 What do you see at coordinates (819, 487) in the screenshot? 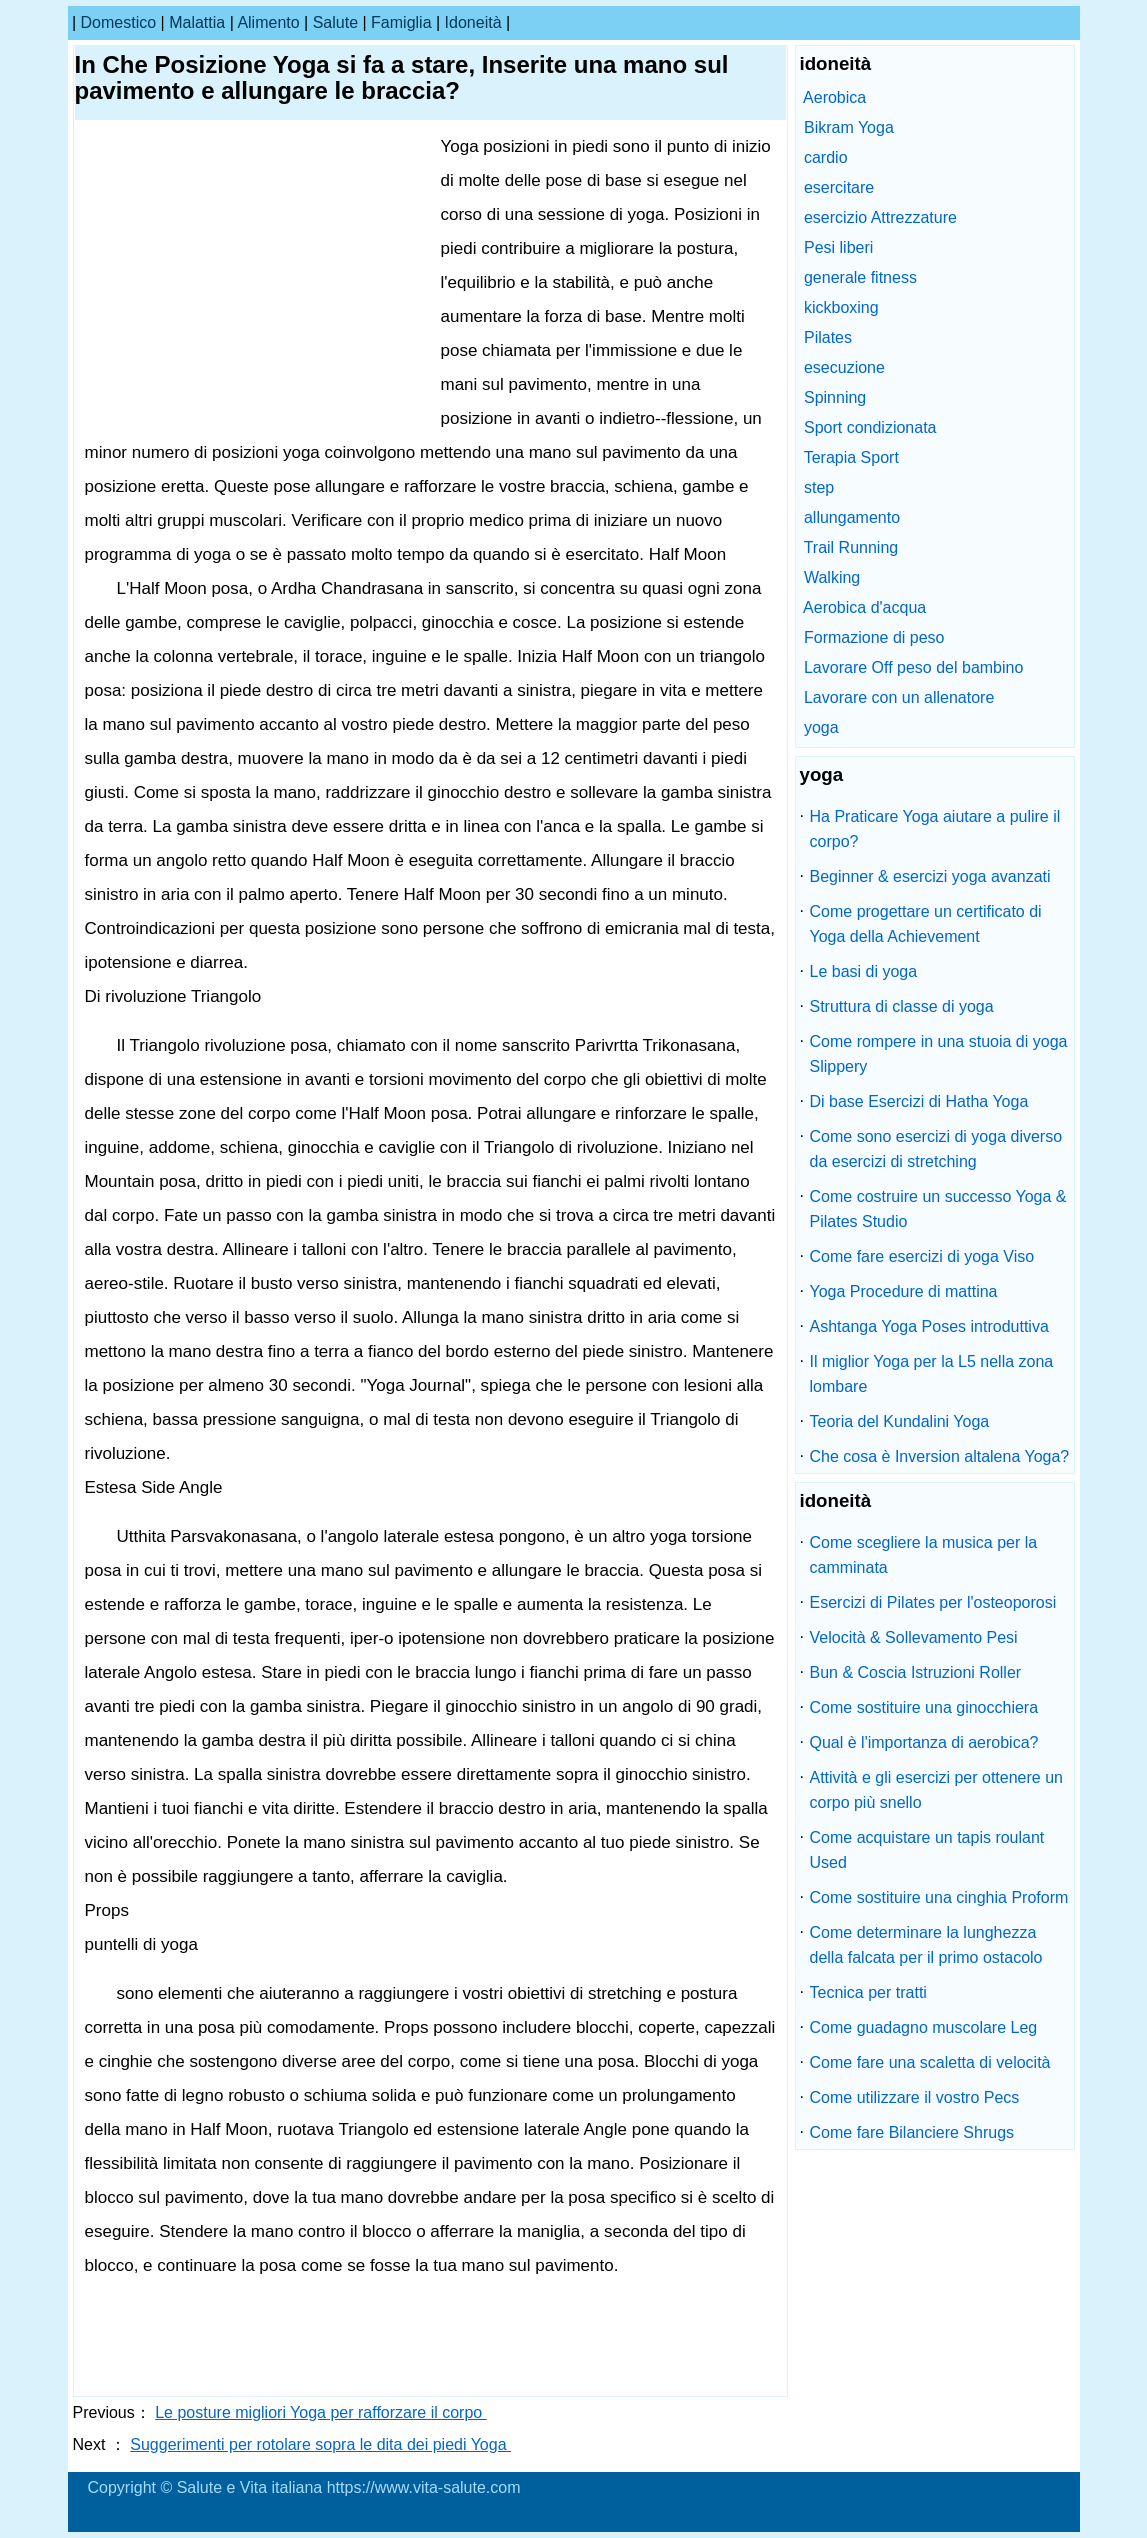
I see `step` at bounding box center [819, 487].